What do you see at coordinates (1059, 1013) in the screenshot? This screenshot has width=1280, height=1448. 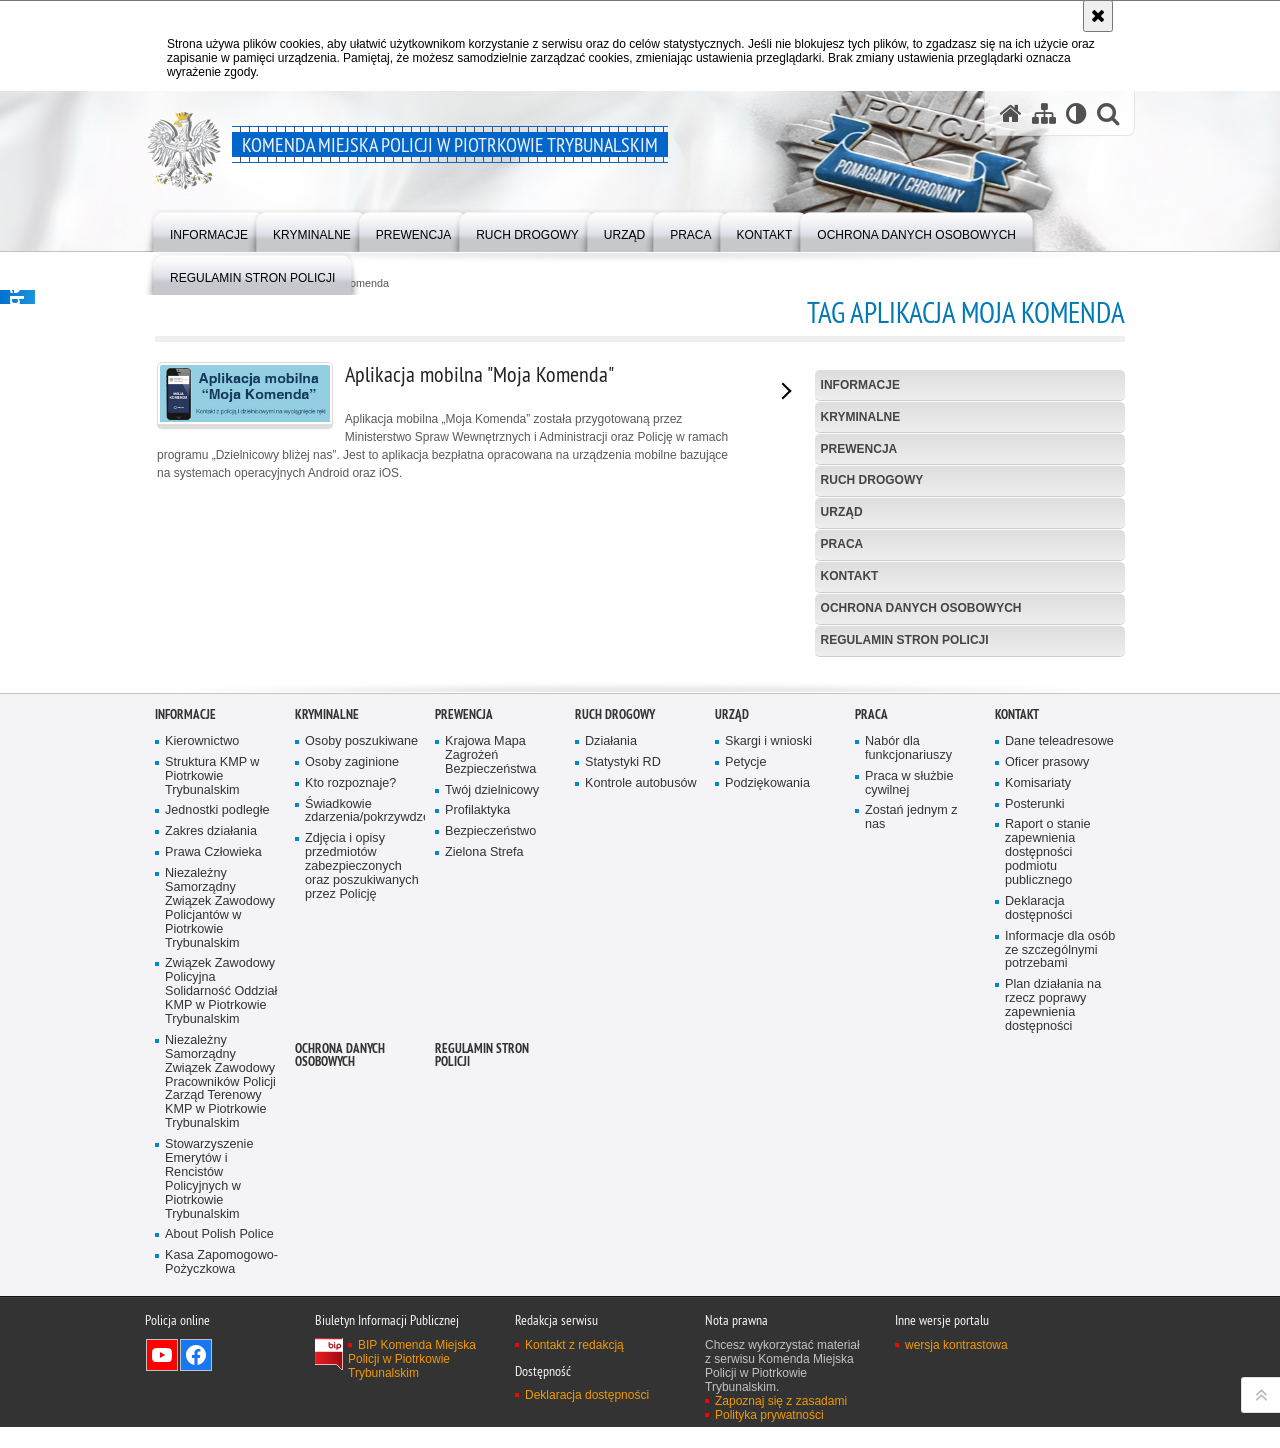 I see `Dane teleadresowe` at bounding box center [1059, 1013].